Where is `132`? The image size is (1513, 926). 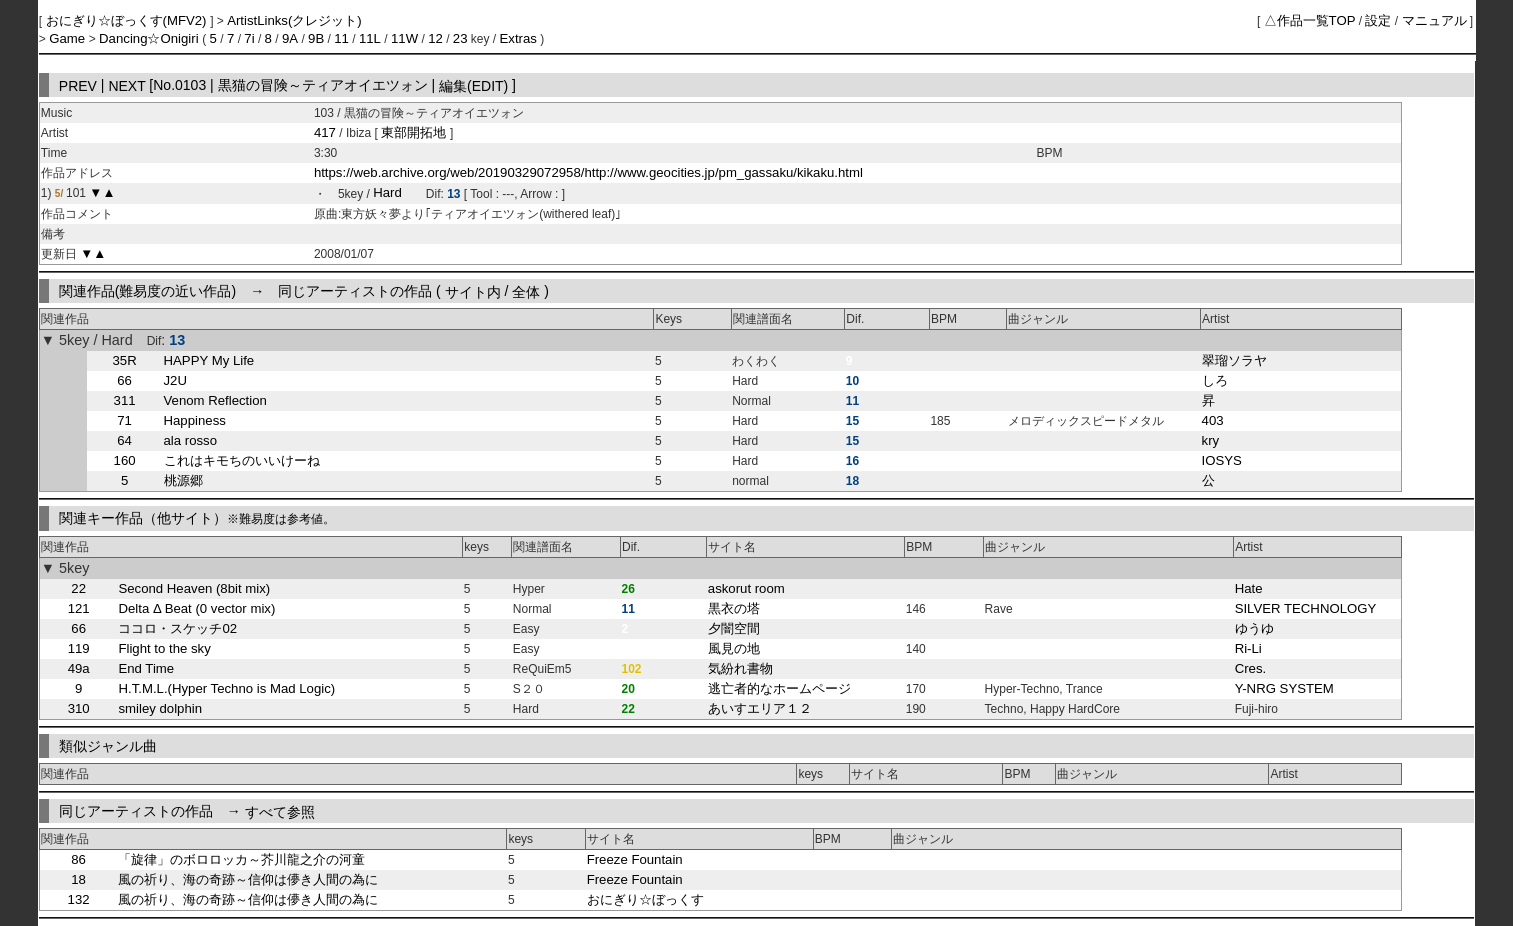 132 is located at coordinates (79, 899).